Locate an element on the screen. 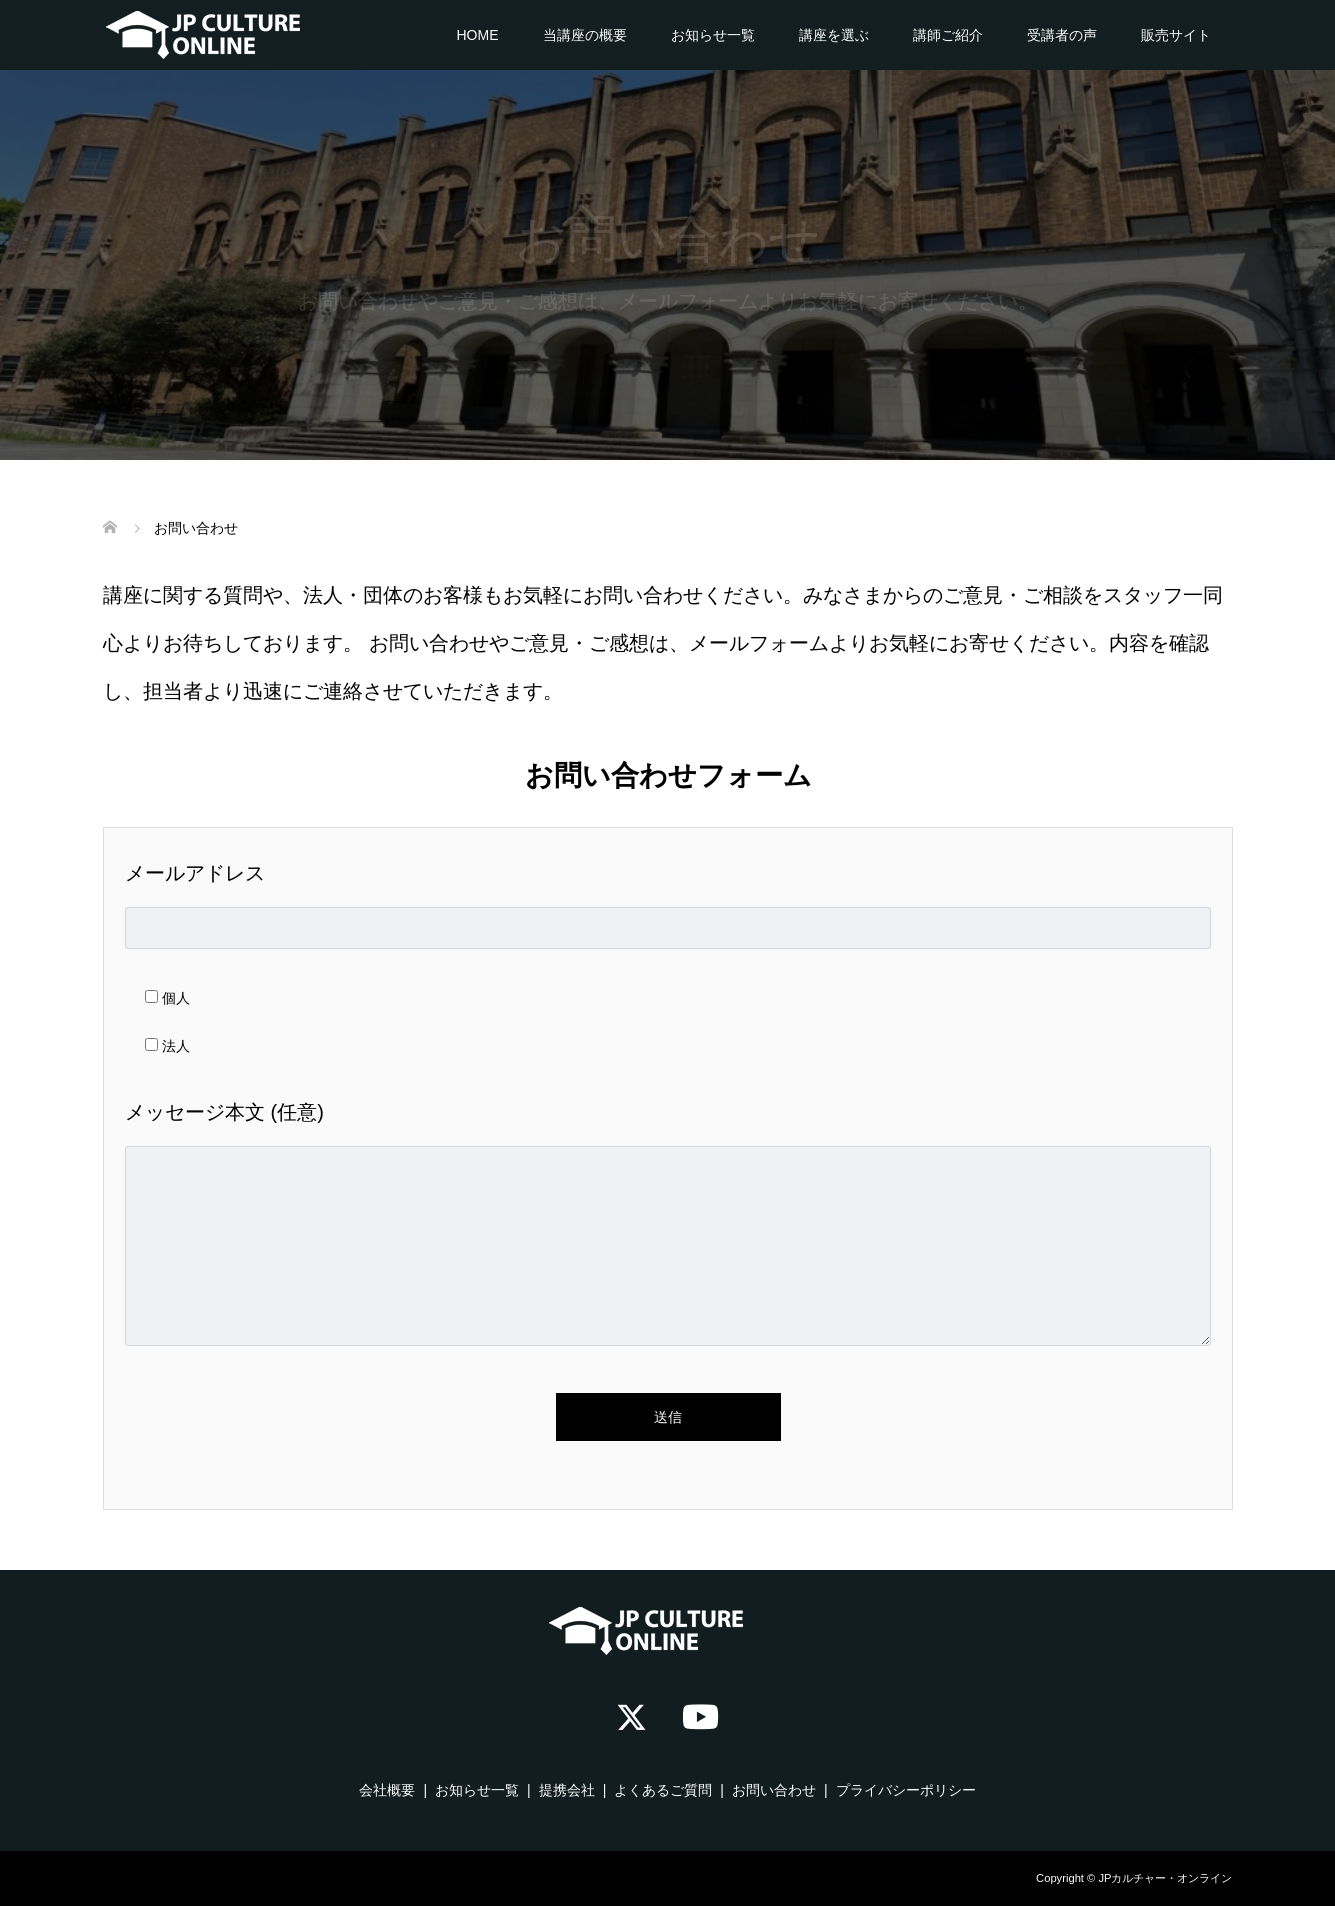  お問い合わせ is located at coordinates (774, 1790).